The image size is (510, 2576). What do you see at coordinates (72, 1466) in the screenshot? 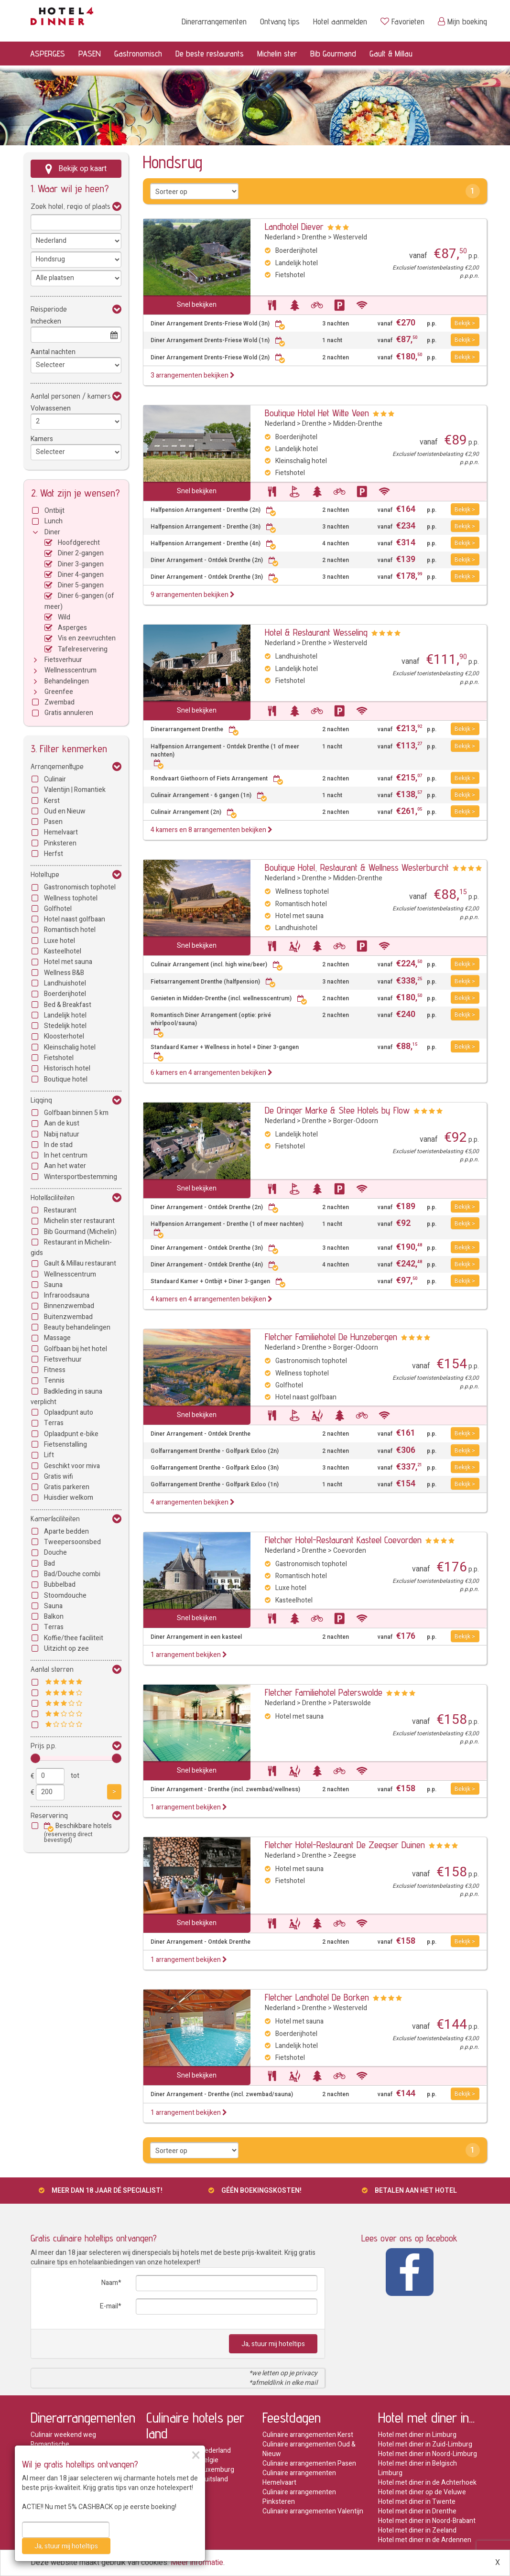
I see `Geschikt voor miva` at bounding box center [72, 1466].